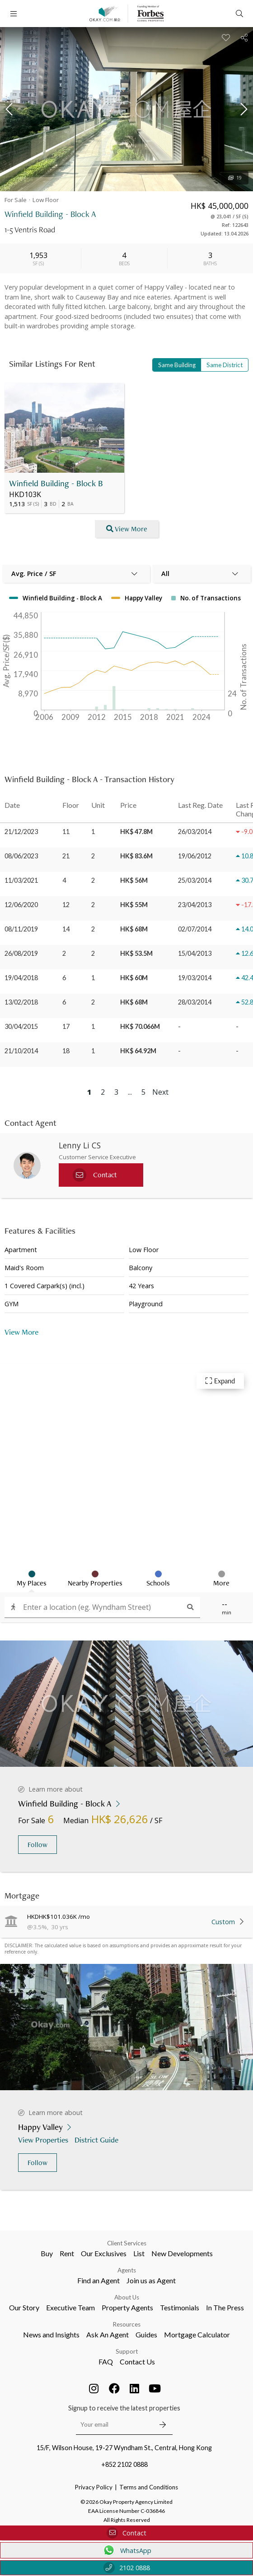  What do you see at coordinates (21, 1002) in the screenshot?
I see `13/02/2018` at bounding box center [21, 1002].